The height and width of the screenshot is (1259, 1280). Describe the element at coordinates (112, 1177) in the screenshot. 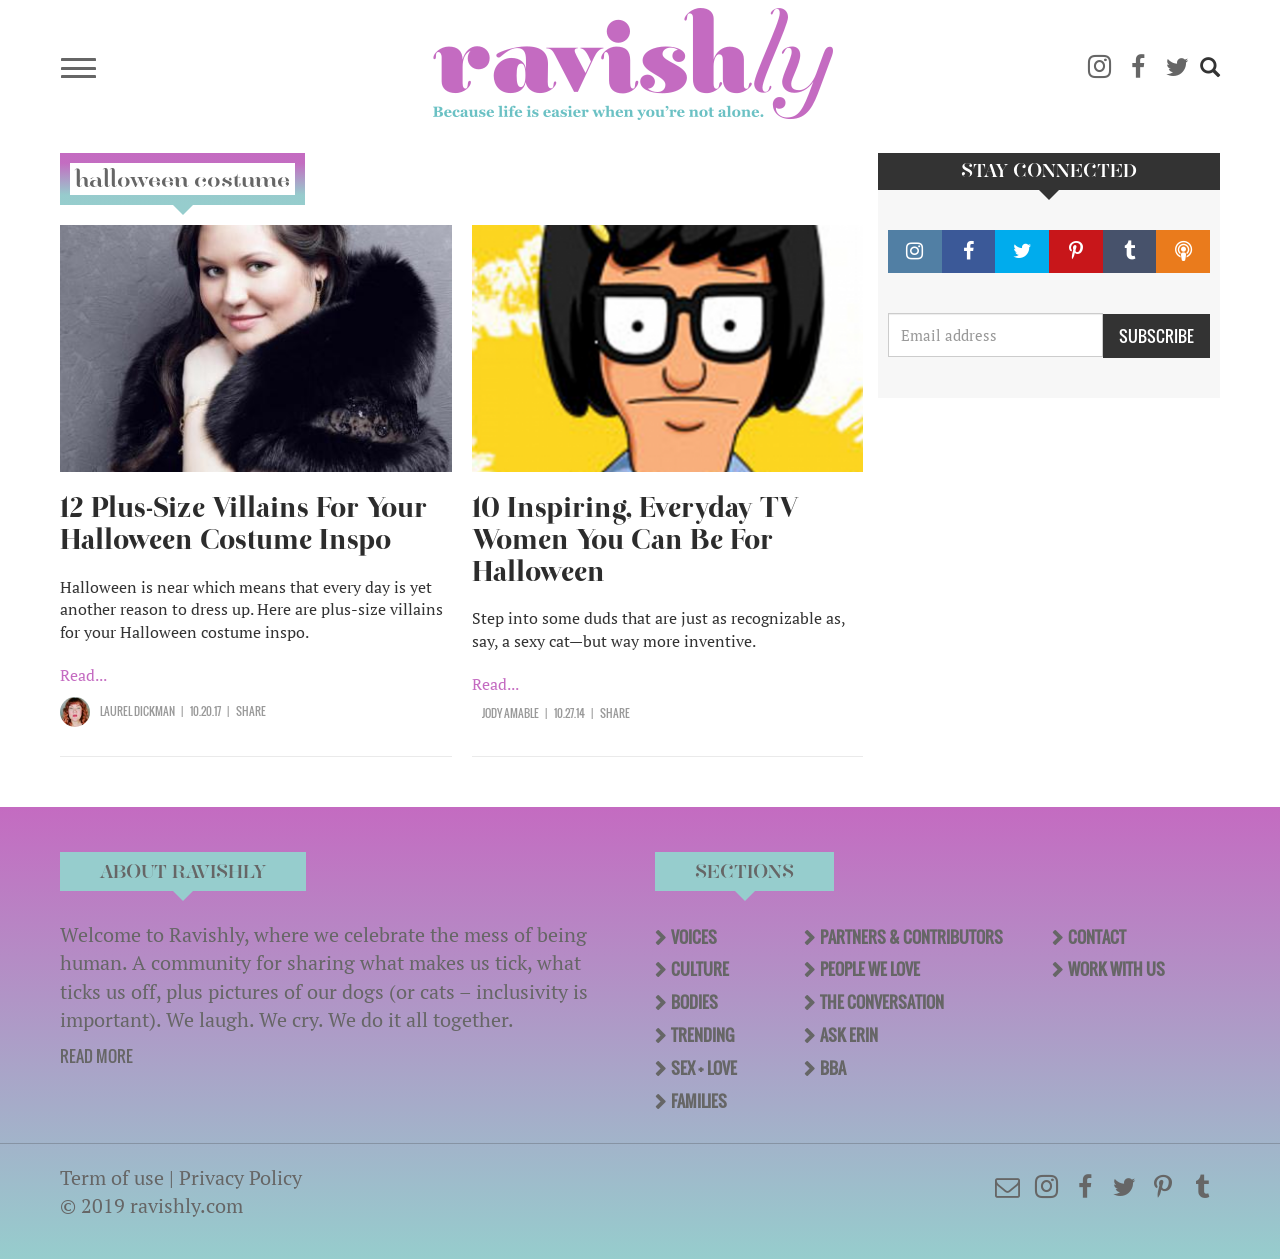

I see `Term of use` at that location.